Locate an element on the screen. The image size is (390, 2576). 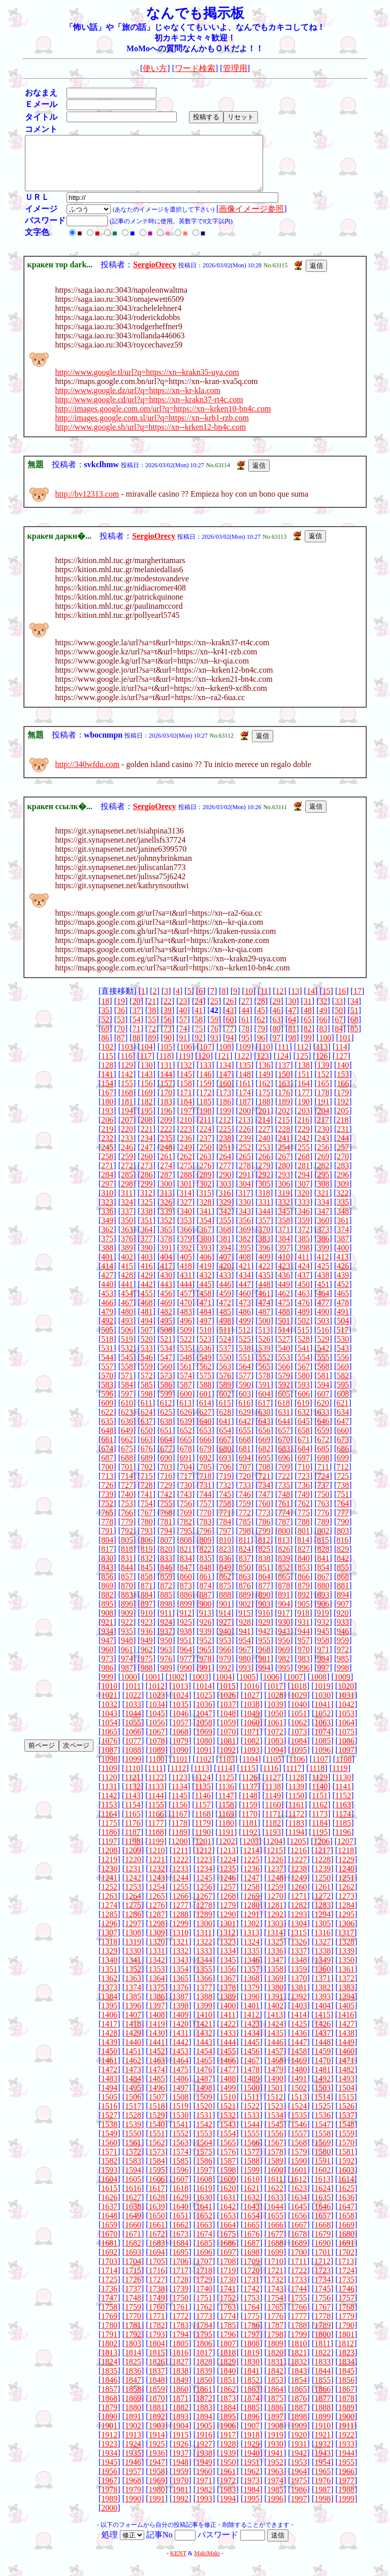
1422 is located at coordinates (228, 2034).